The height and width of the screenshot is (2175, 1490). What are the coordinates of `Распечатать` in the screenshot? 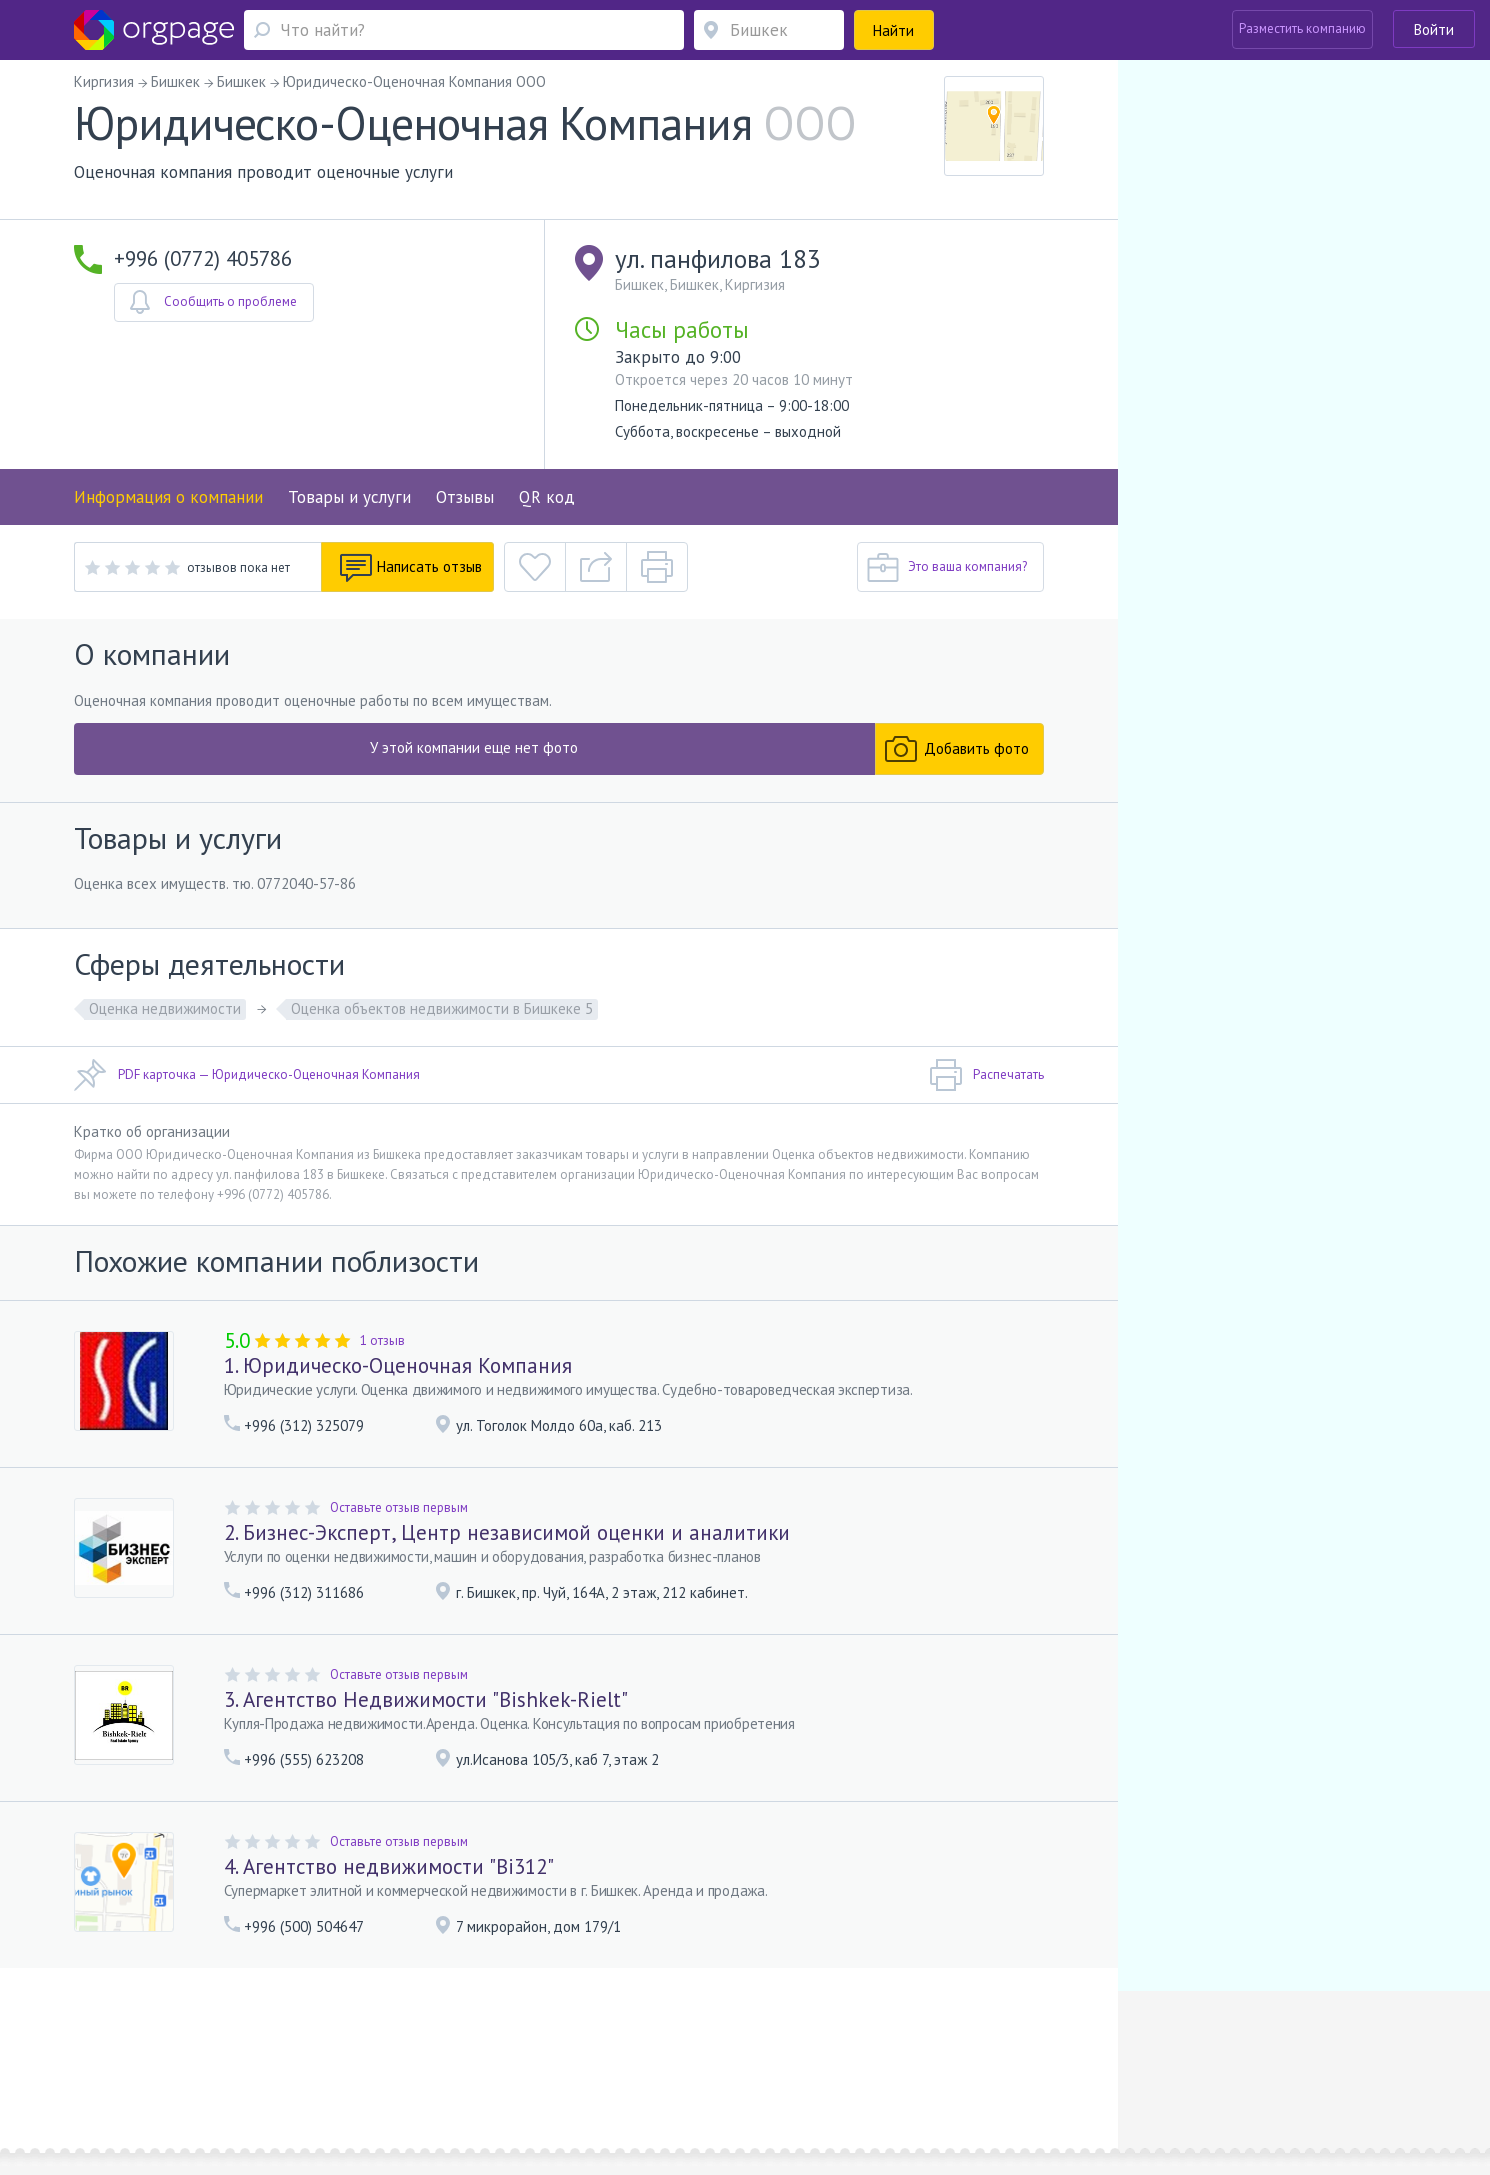 It's located at (986, 1075).